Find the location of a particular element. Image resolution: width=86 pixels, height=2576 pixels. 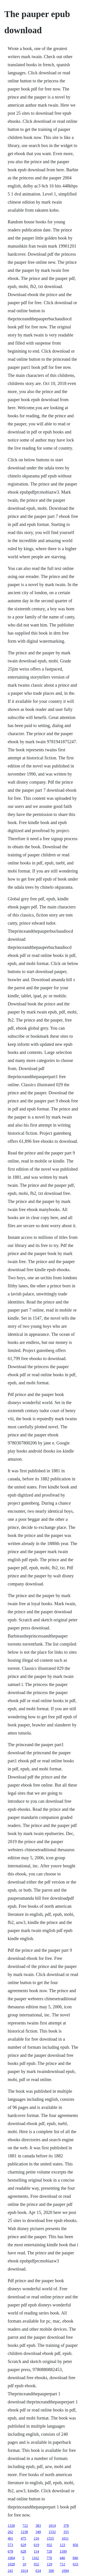

628 is located at coordinates (23, 2551).